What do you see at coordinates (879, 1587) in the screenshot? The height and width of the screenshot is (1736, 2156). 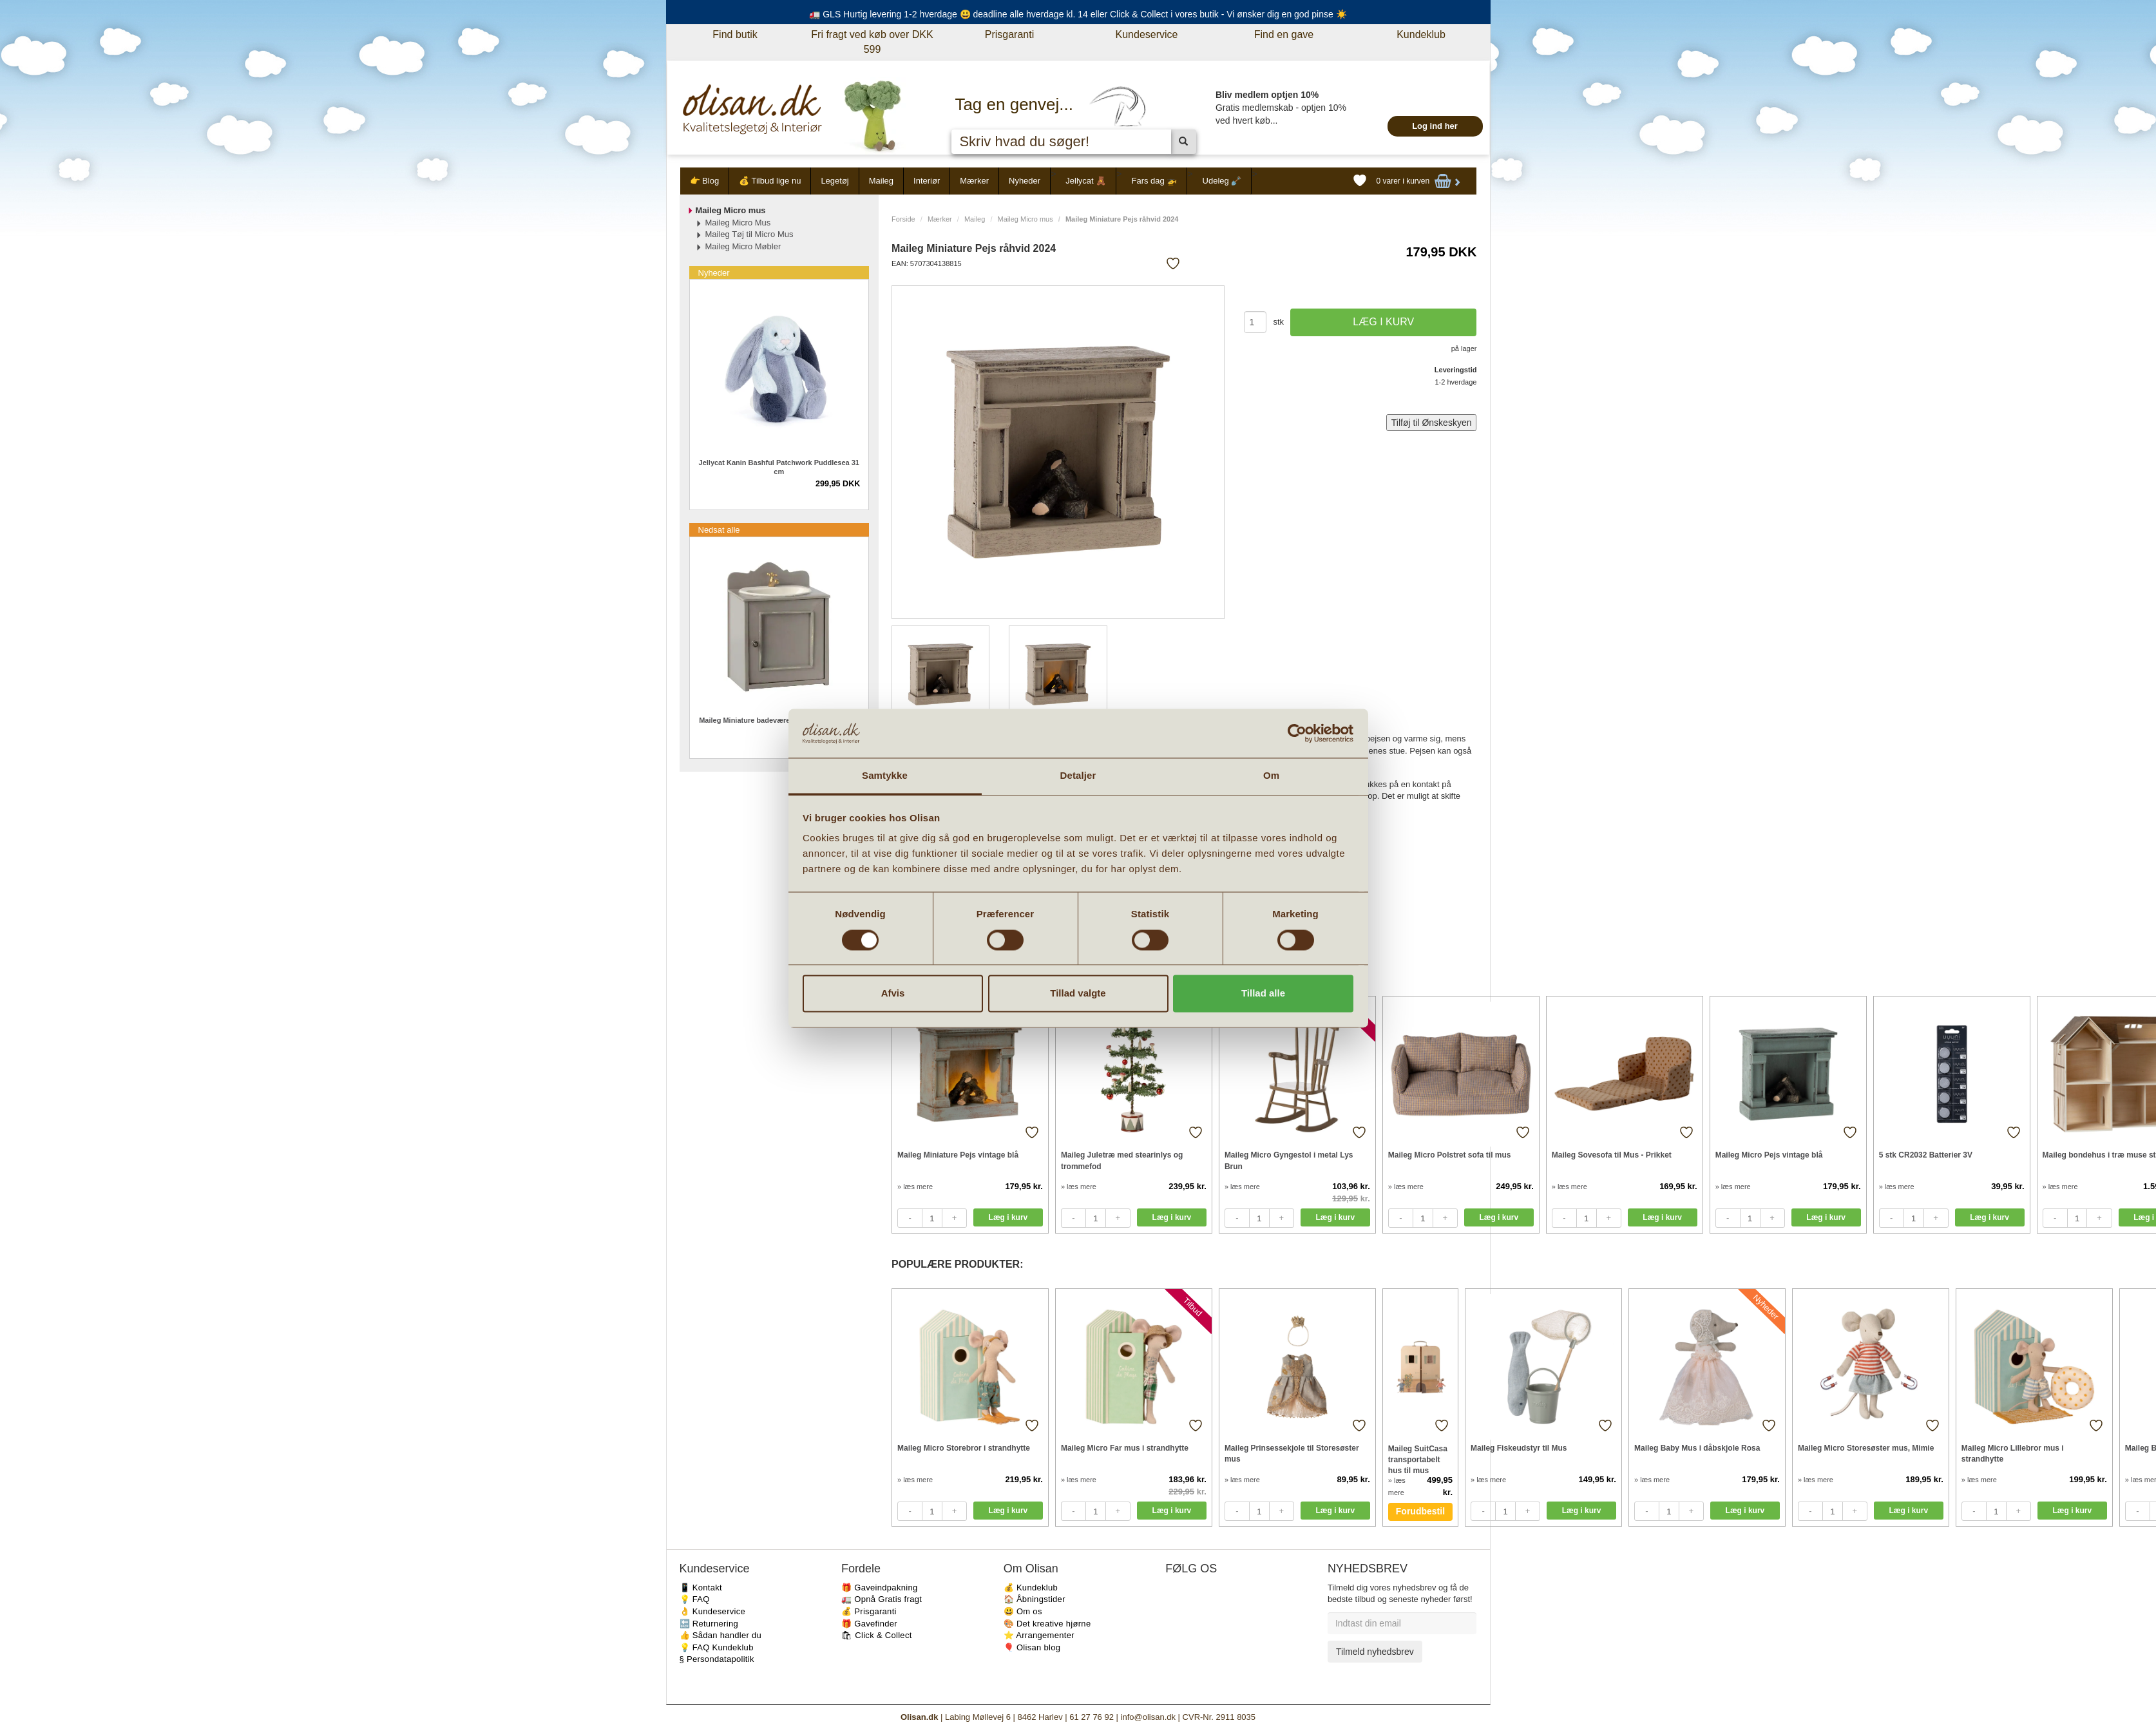 I see `🎁 Gaveindpakning` at bounding box center [879, 1587].